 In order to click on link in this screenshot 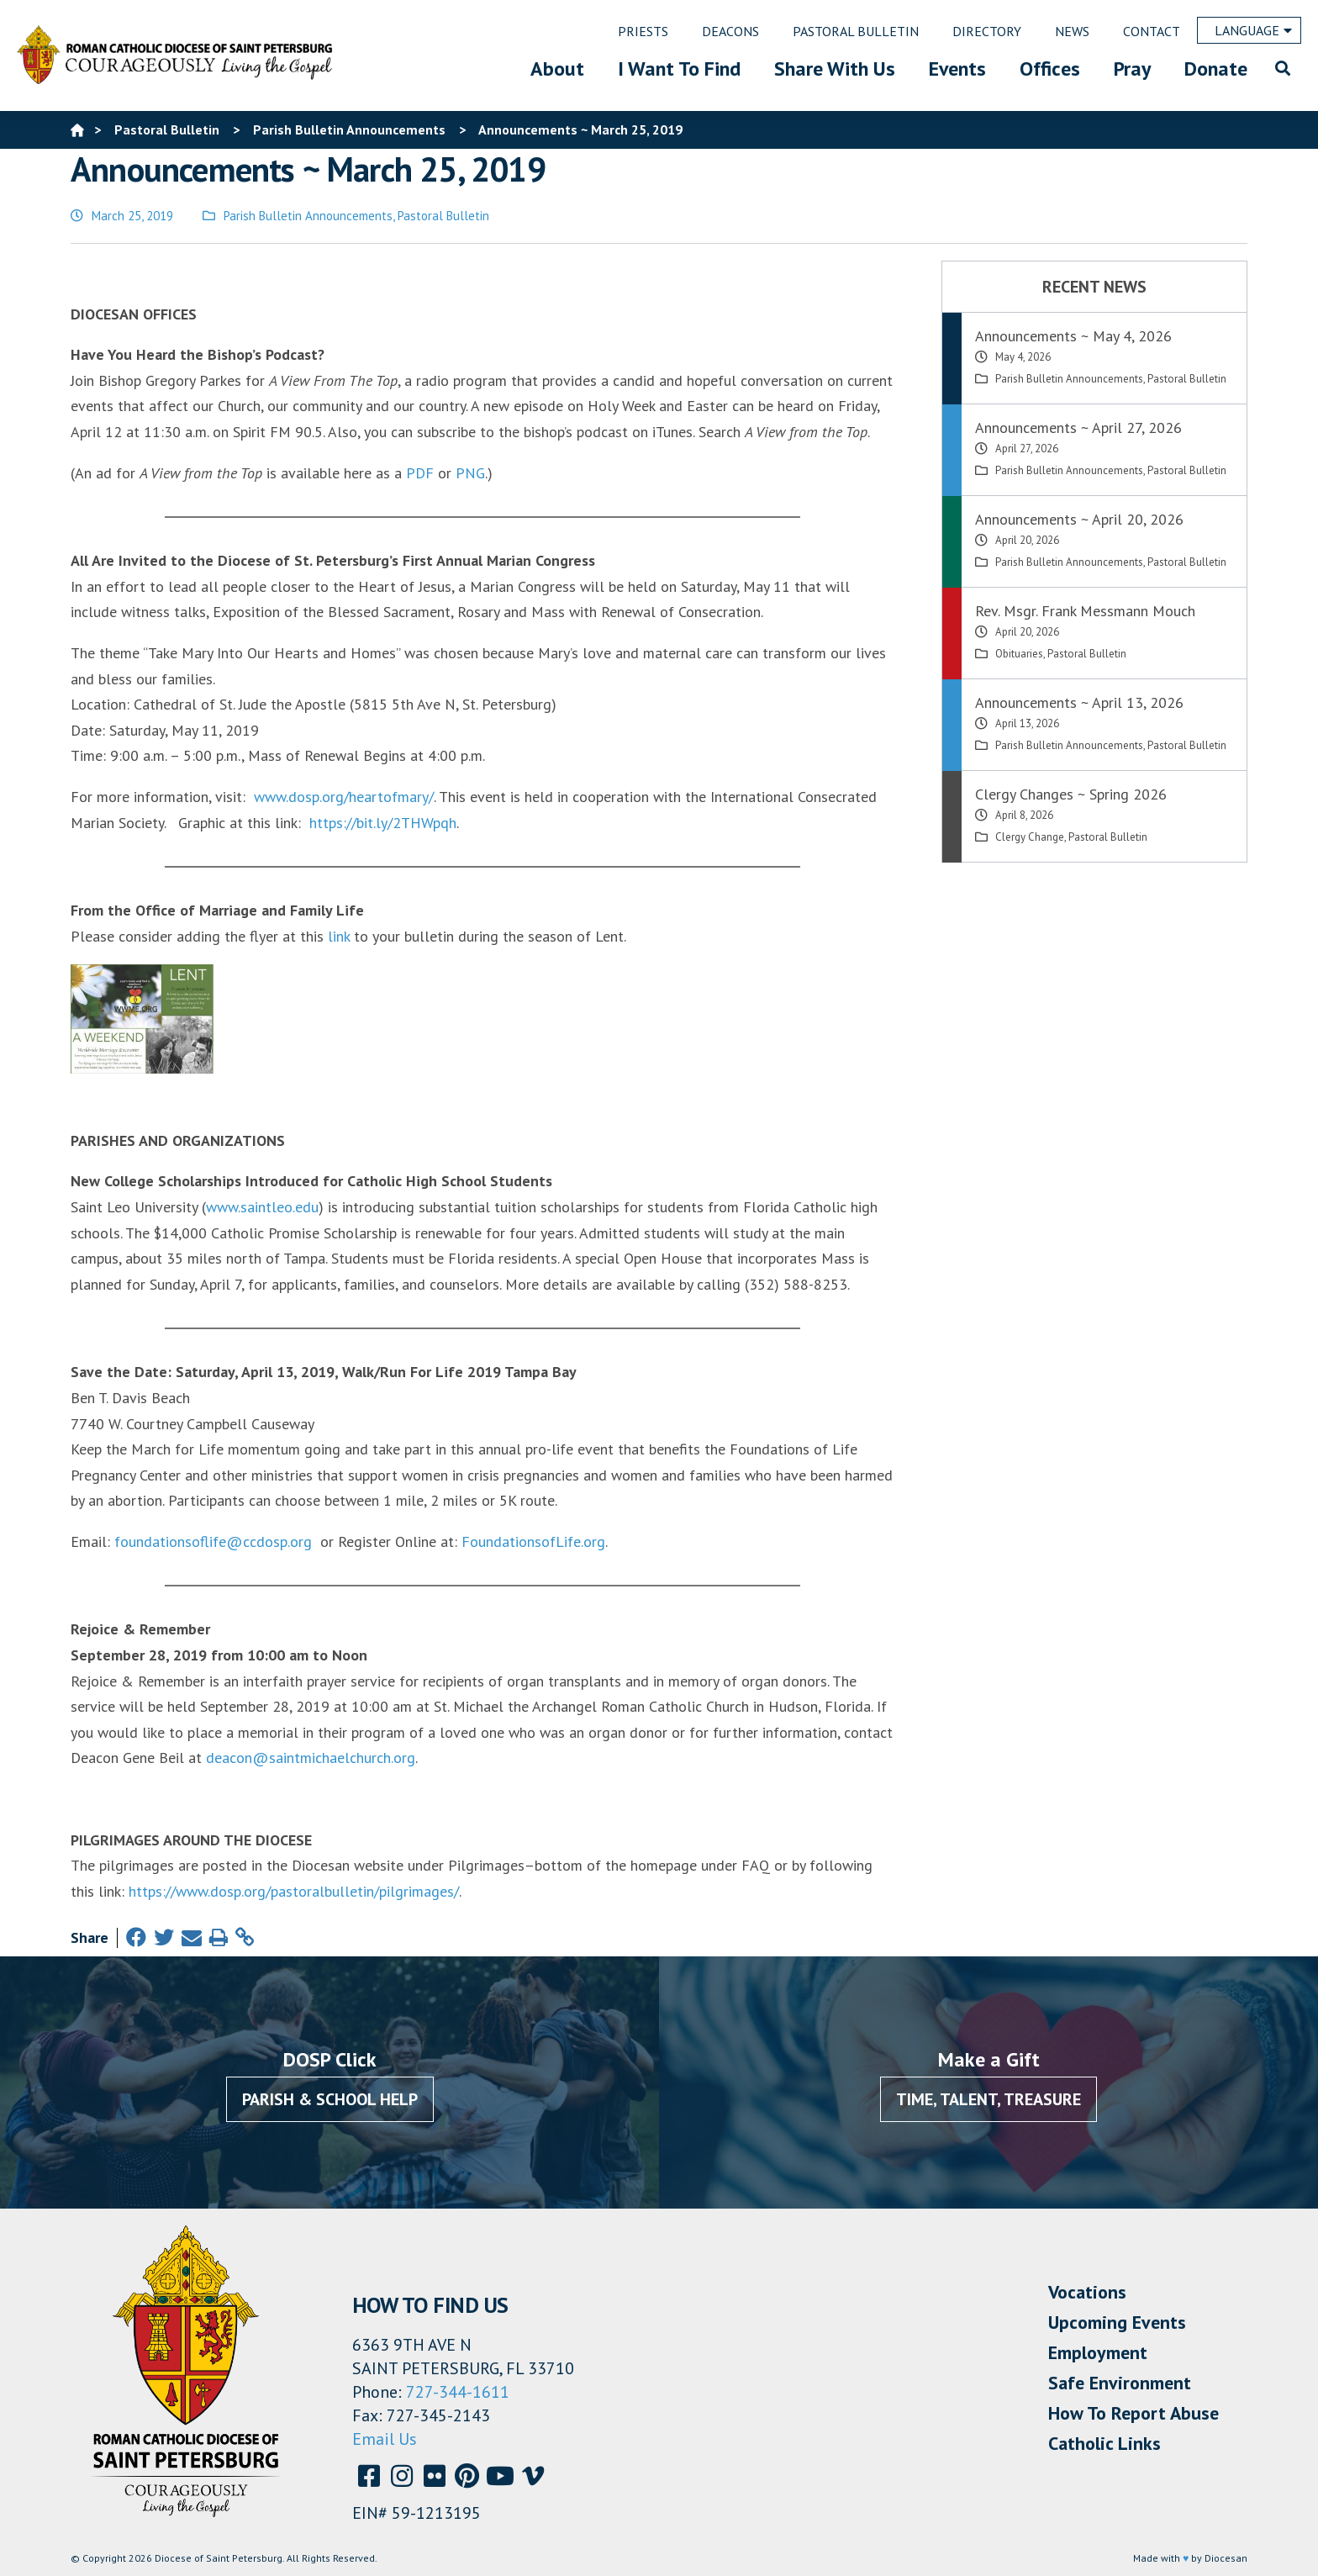, I will do `click(339, 936)`.